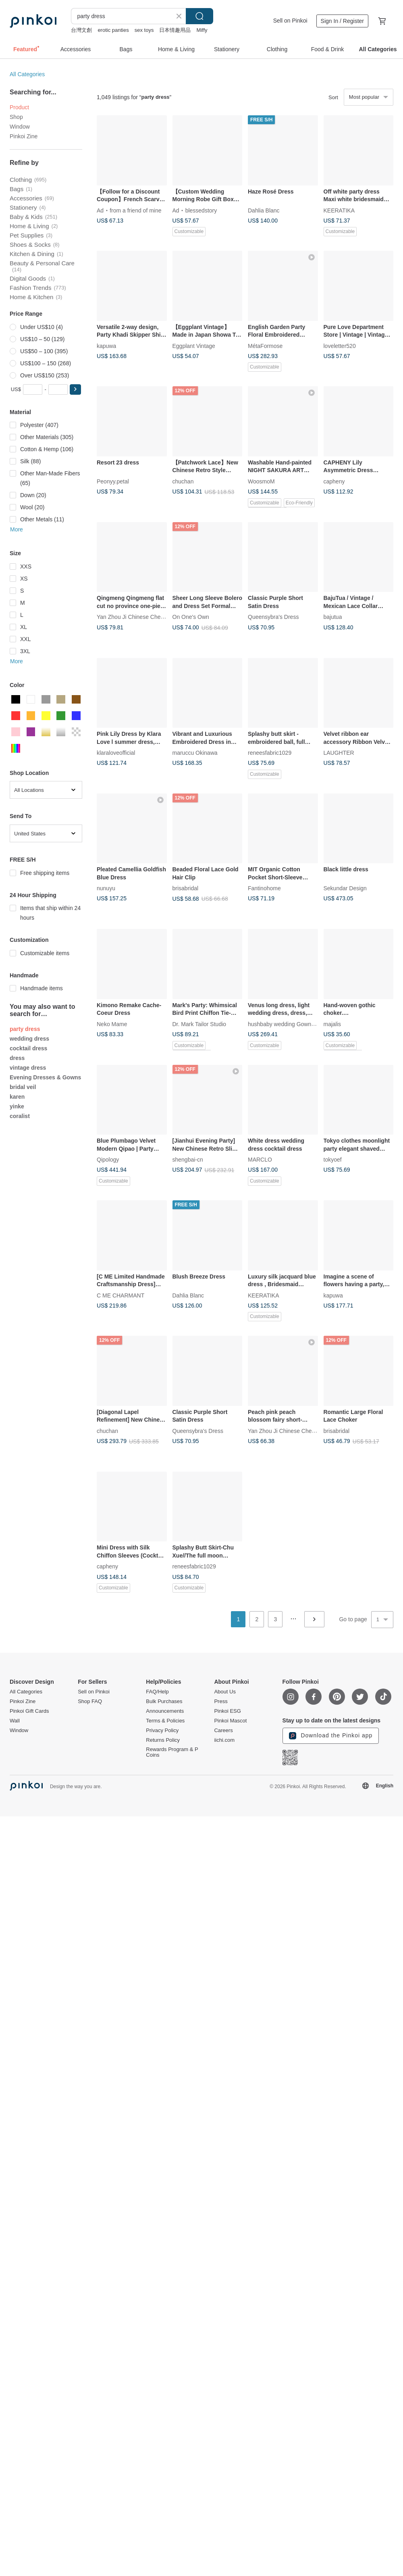 The image size is (403, 2576). What do you see at coordinates (261, 481) in the screenshot?
I see `WoosmoM` at bounding box center [261, 481].